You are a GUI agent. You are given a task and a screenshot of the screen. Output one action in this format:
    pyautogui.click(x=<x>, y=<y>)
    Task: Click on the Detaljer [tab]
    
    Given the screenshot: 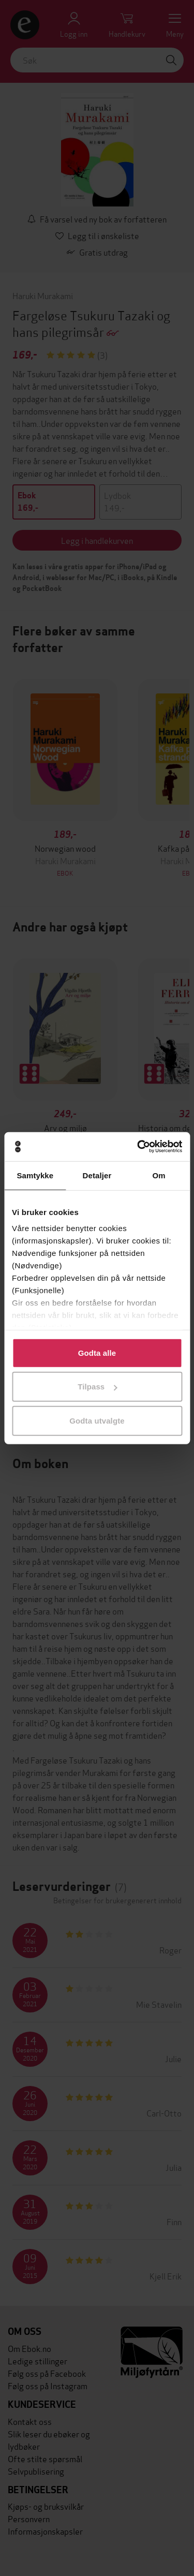 What is the action you would take?
    pyautogui.click(x=97, y=1175)
    